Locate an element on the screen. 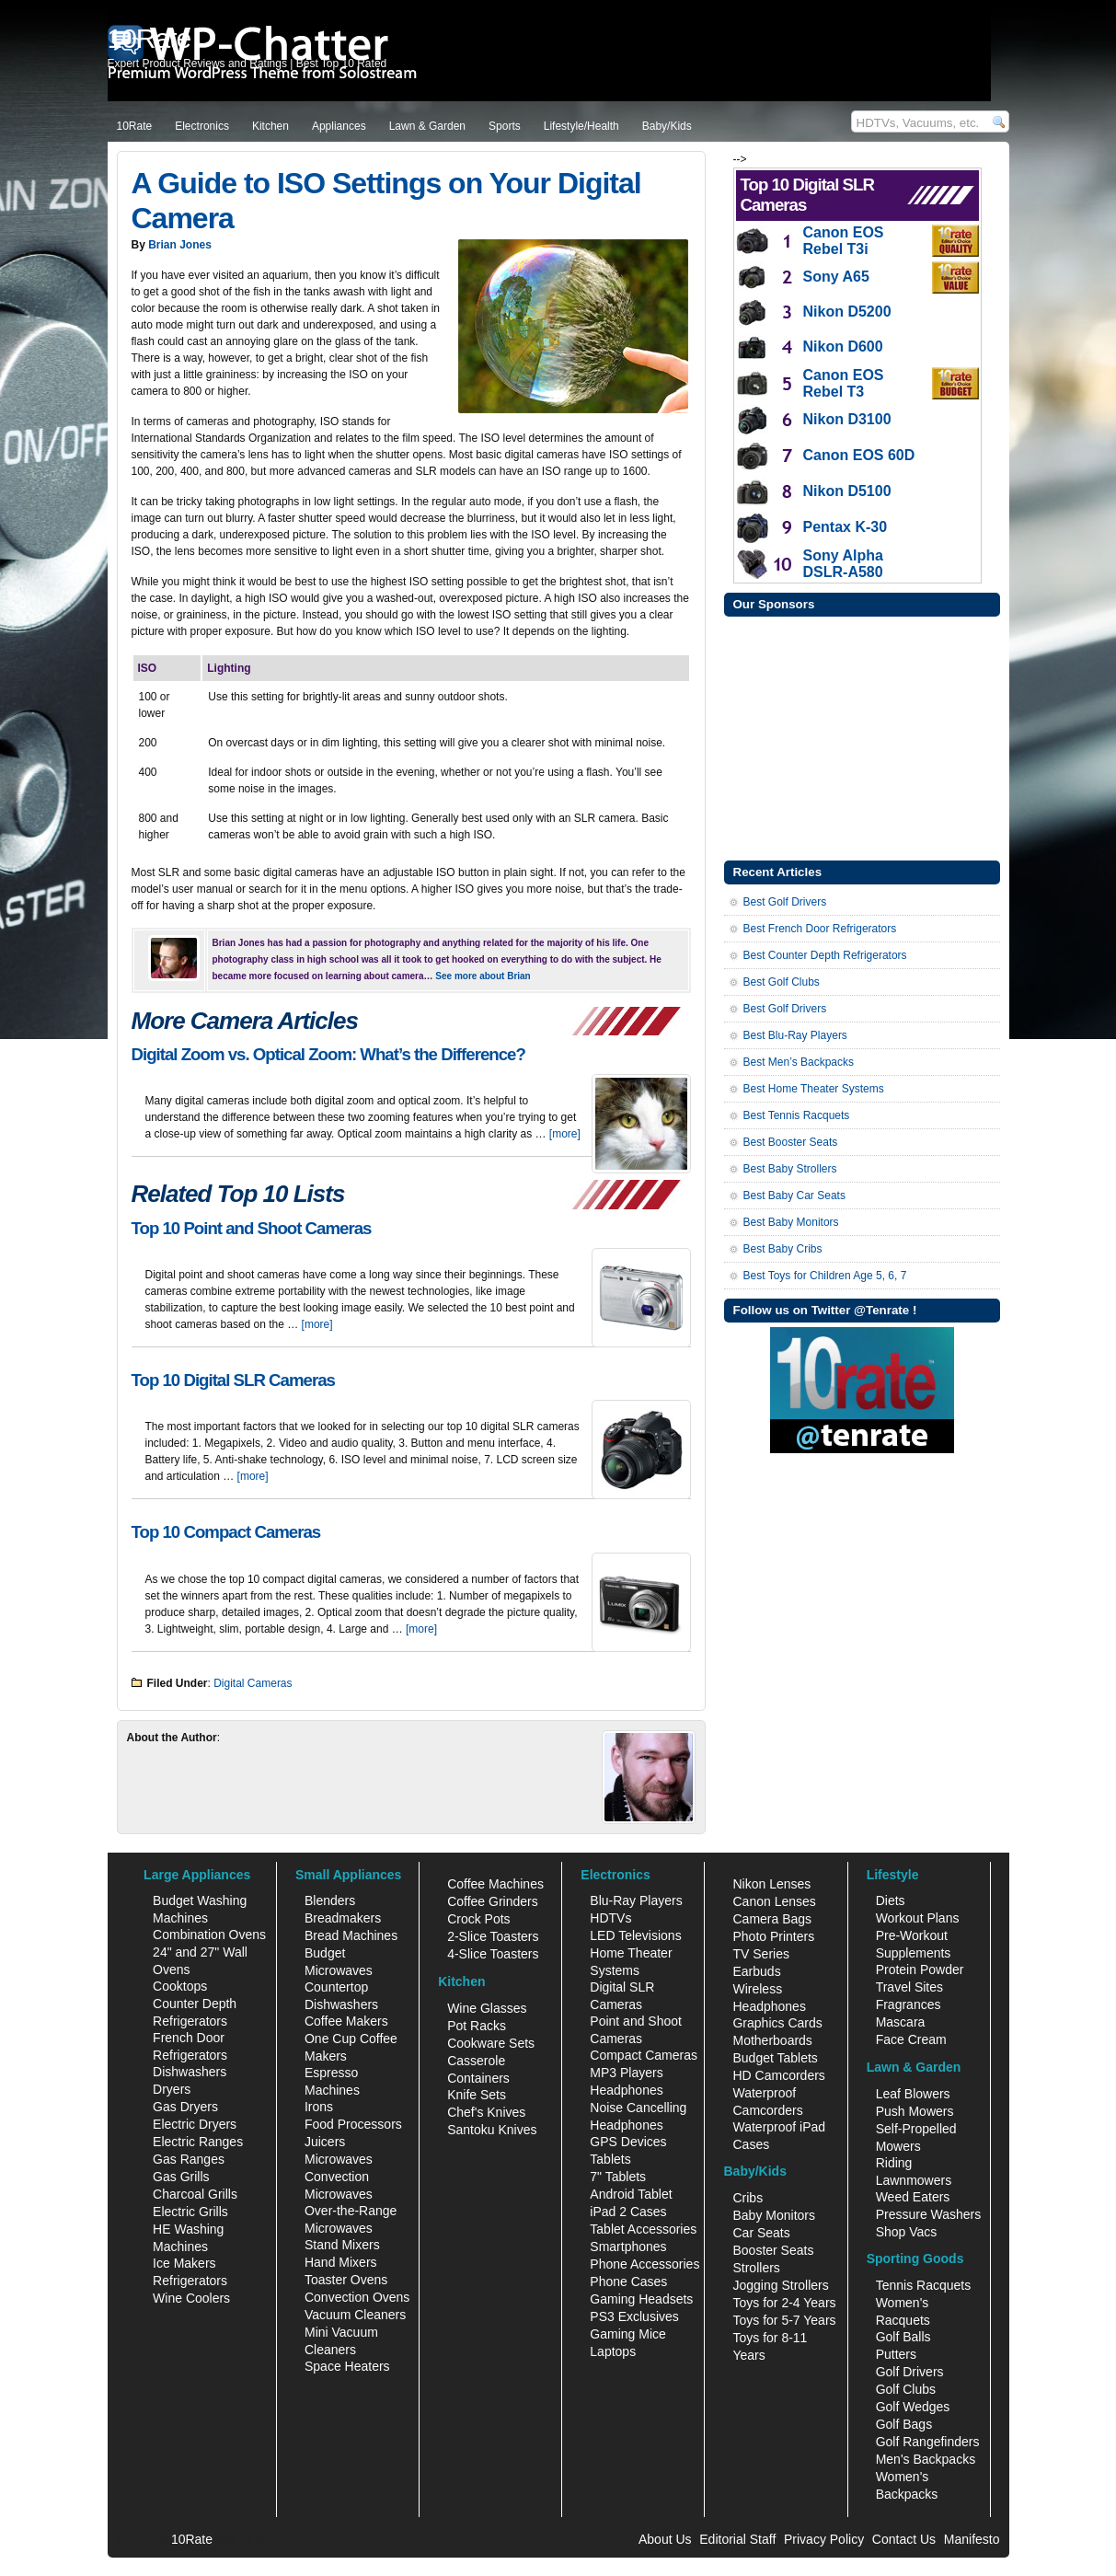 The width and height of the screenshot is (1116, 2576). Best Toys for Children Age 5, 6, 7 is located at coordinates (825, 1275).